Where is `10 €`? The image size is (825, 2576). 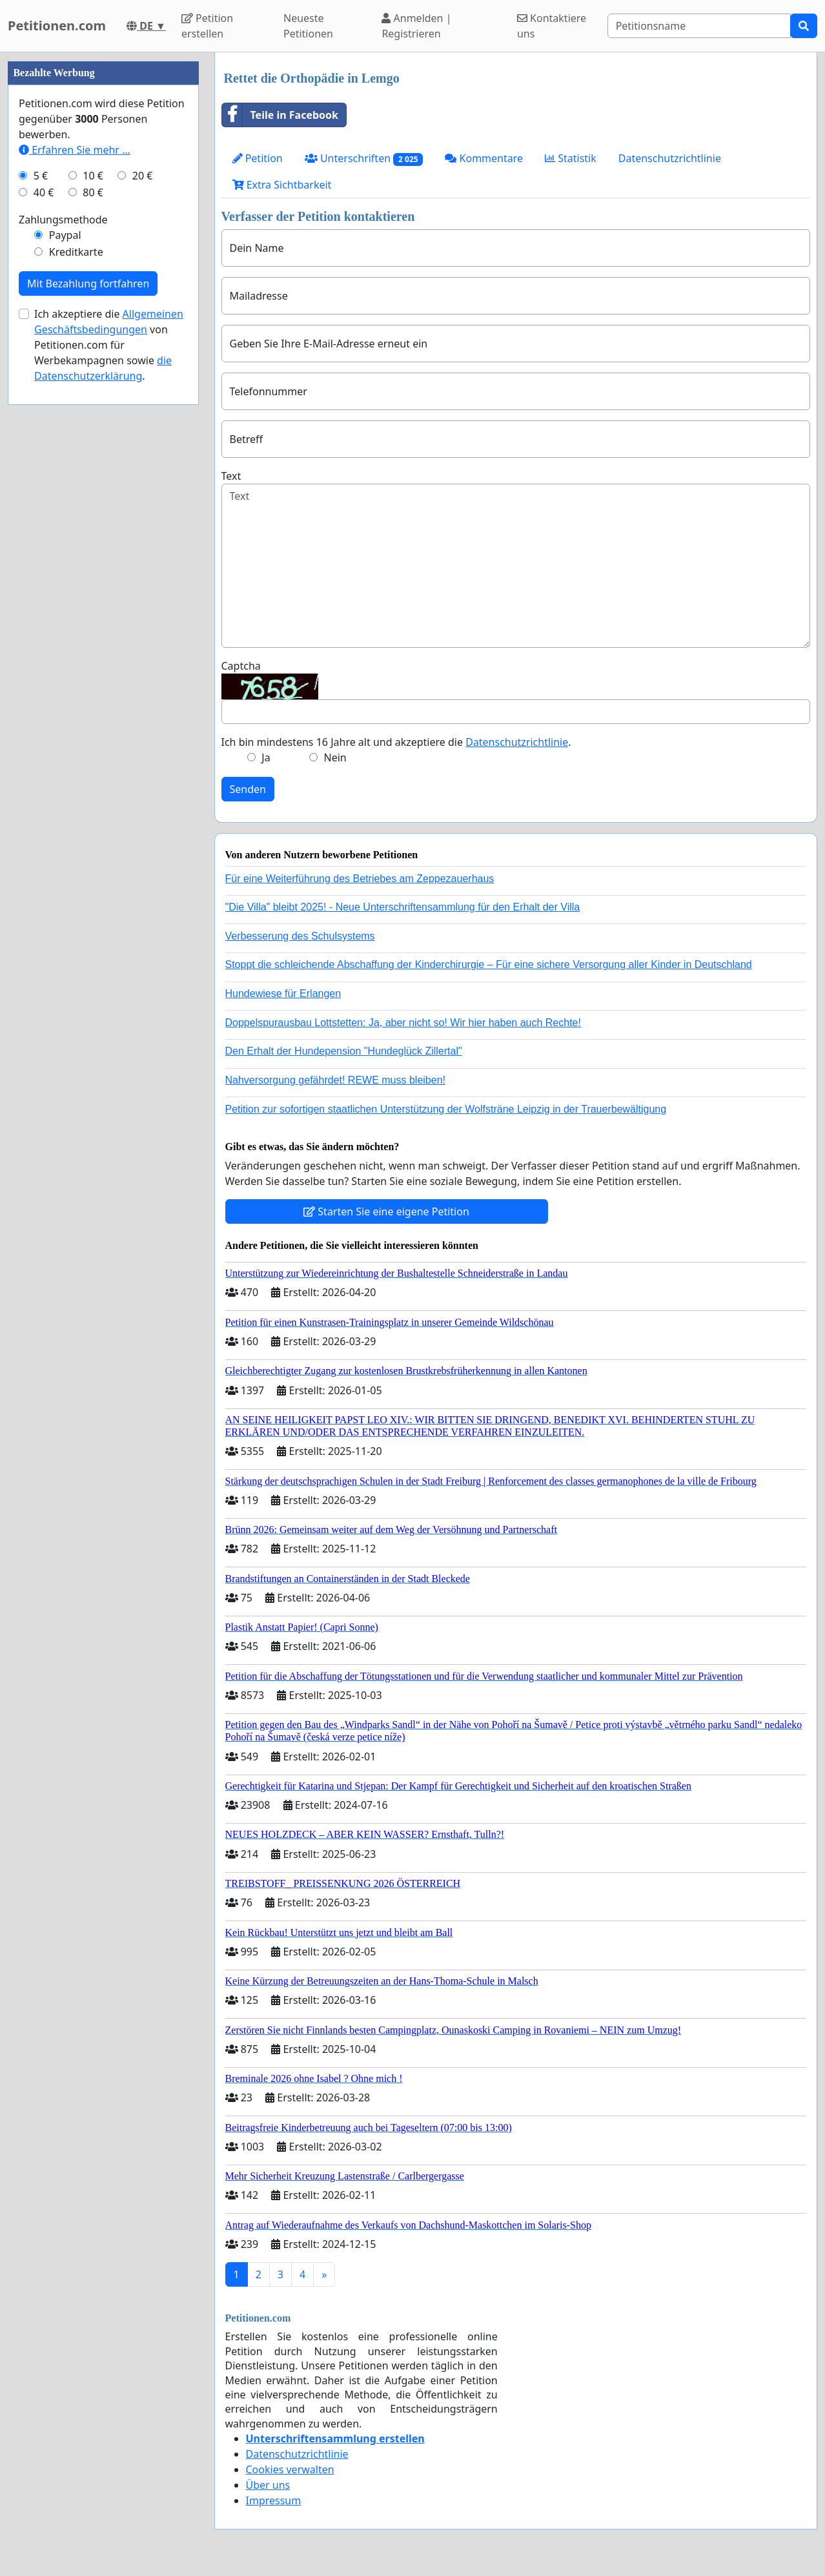 10 € is located at coordinates (93, 563).